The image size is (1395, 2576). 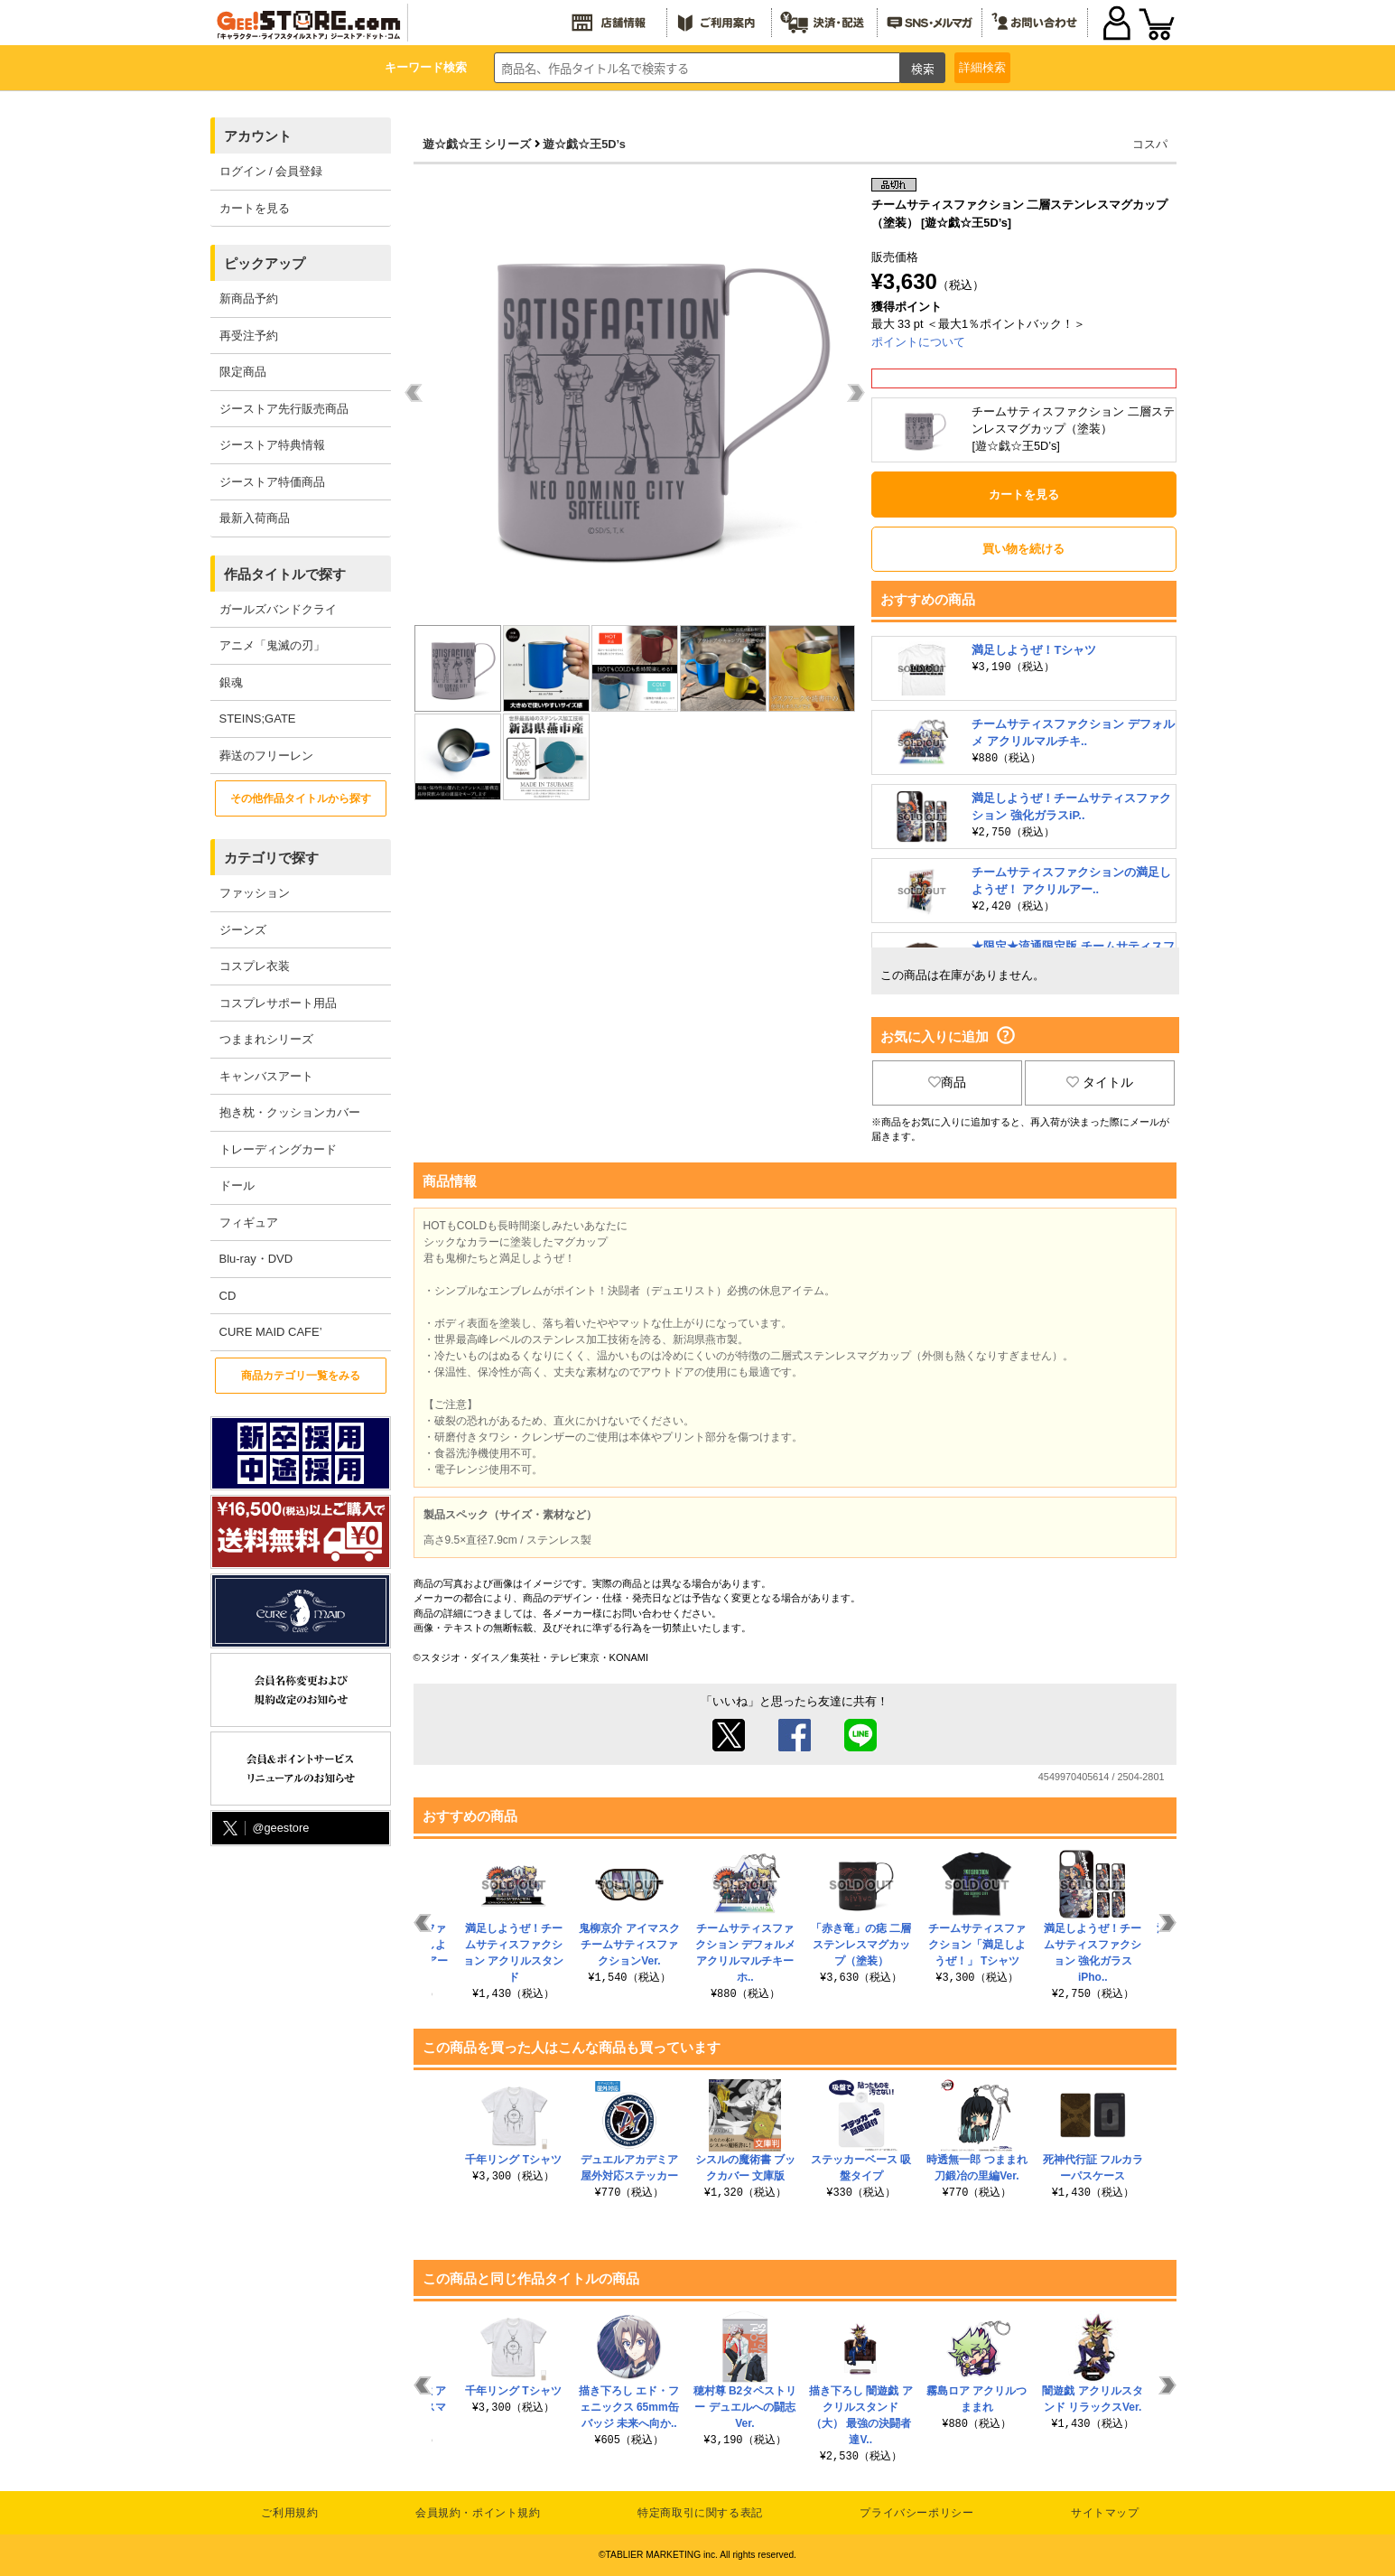 I want to click on 商品, so click(x=947, y=1082).